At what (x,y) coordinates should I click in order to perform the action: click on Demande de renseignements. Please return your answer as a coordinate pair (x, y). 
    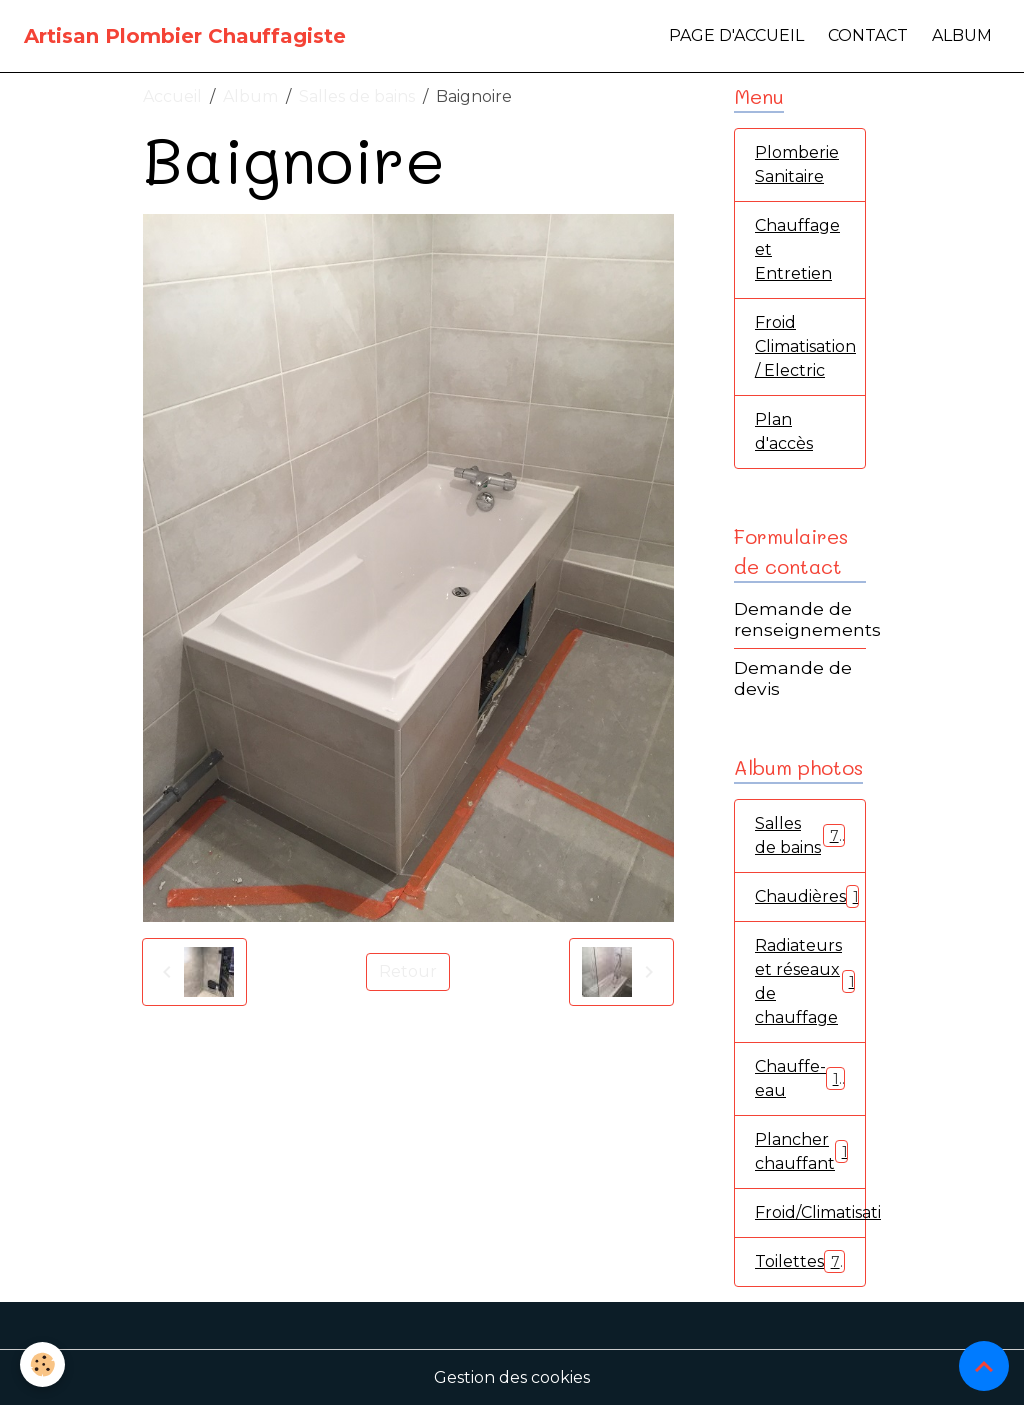
    Looking at the image, I should click on (807, 619).